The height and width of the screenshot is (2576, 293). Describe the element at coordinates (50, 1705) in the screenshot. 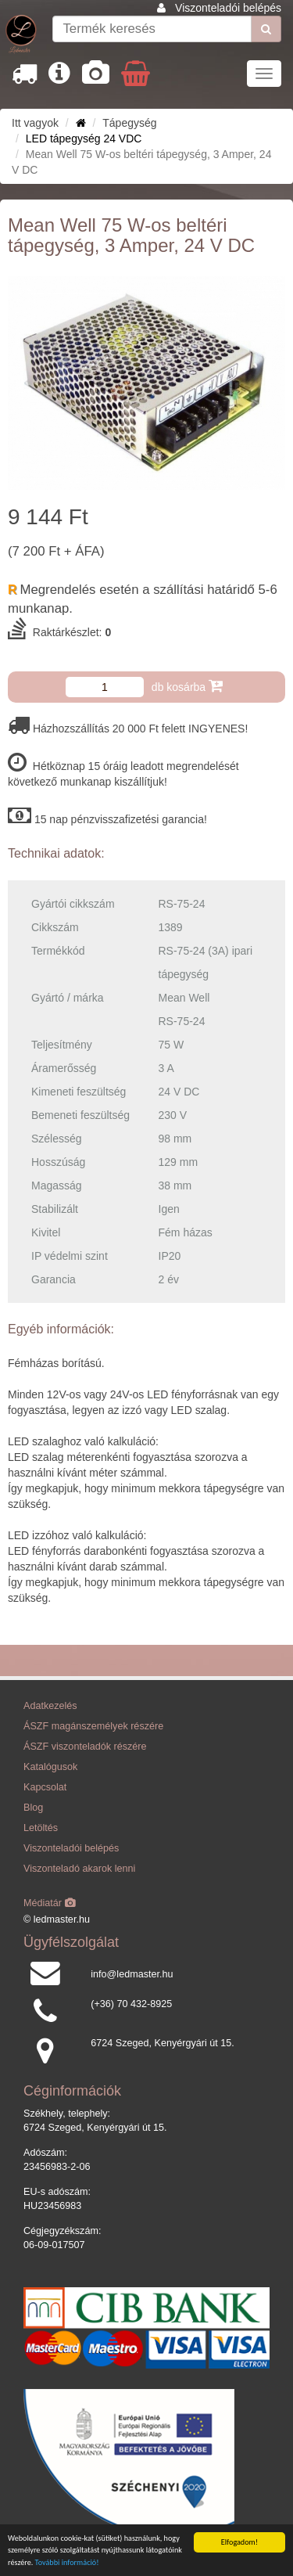

I see `Adatkezelés` at that location.